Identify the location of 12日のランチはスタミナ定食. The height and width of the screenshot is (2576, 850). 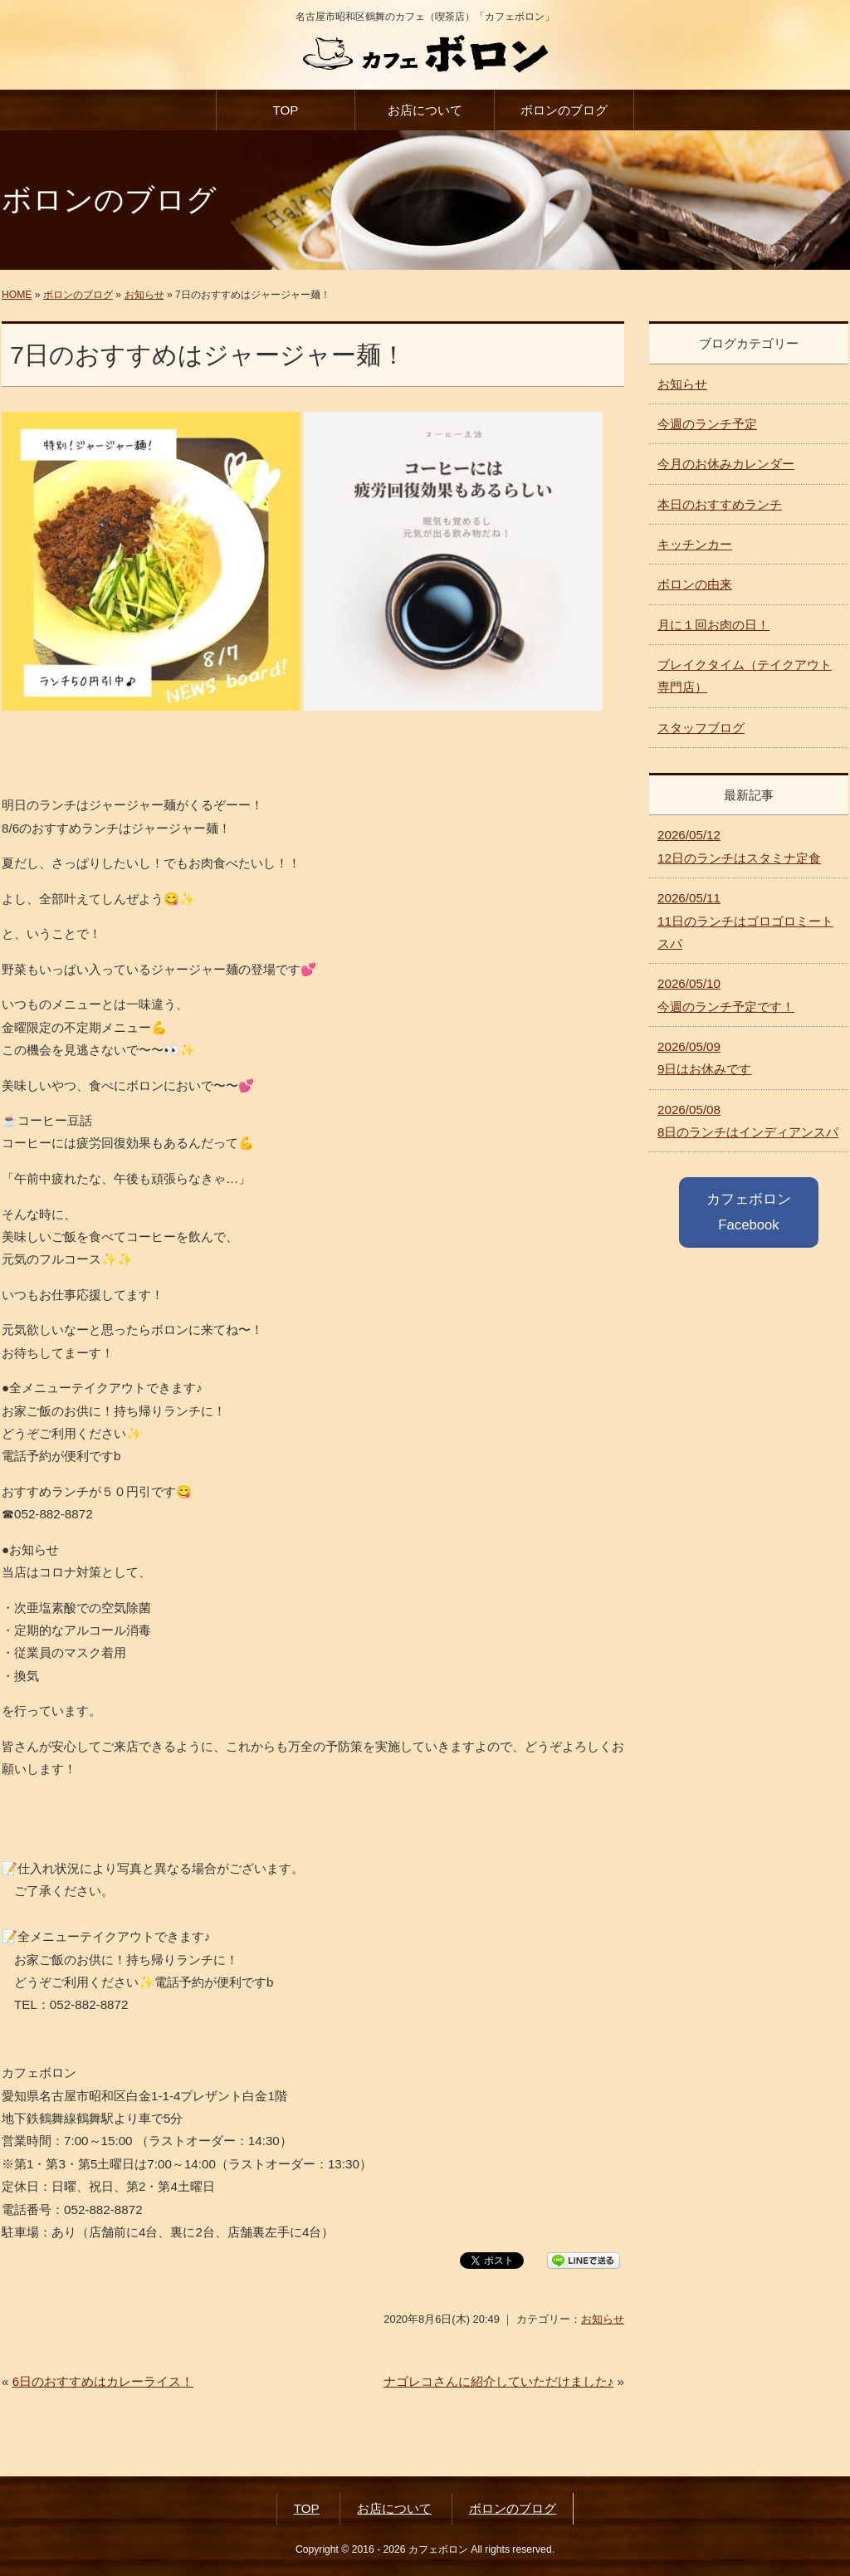
(739, 846).